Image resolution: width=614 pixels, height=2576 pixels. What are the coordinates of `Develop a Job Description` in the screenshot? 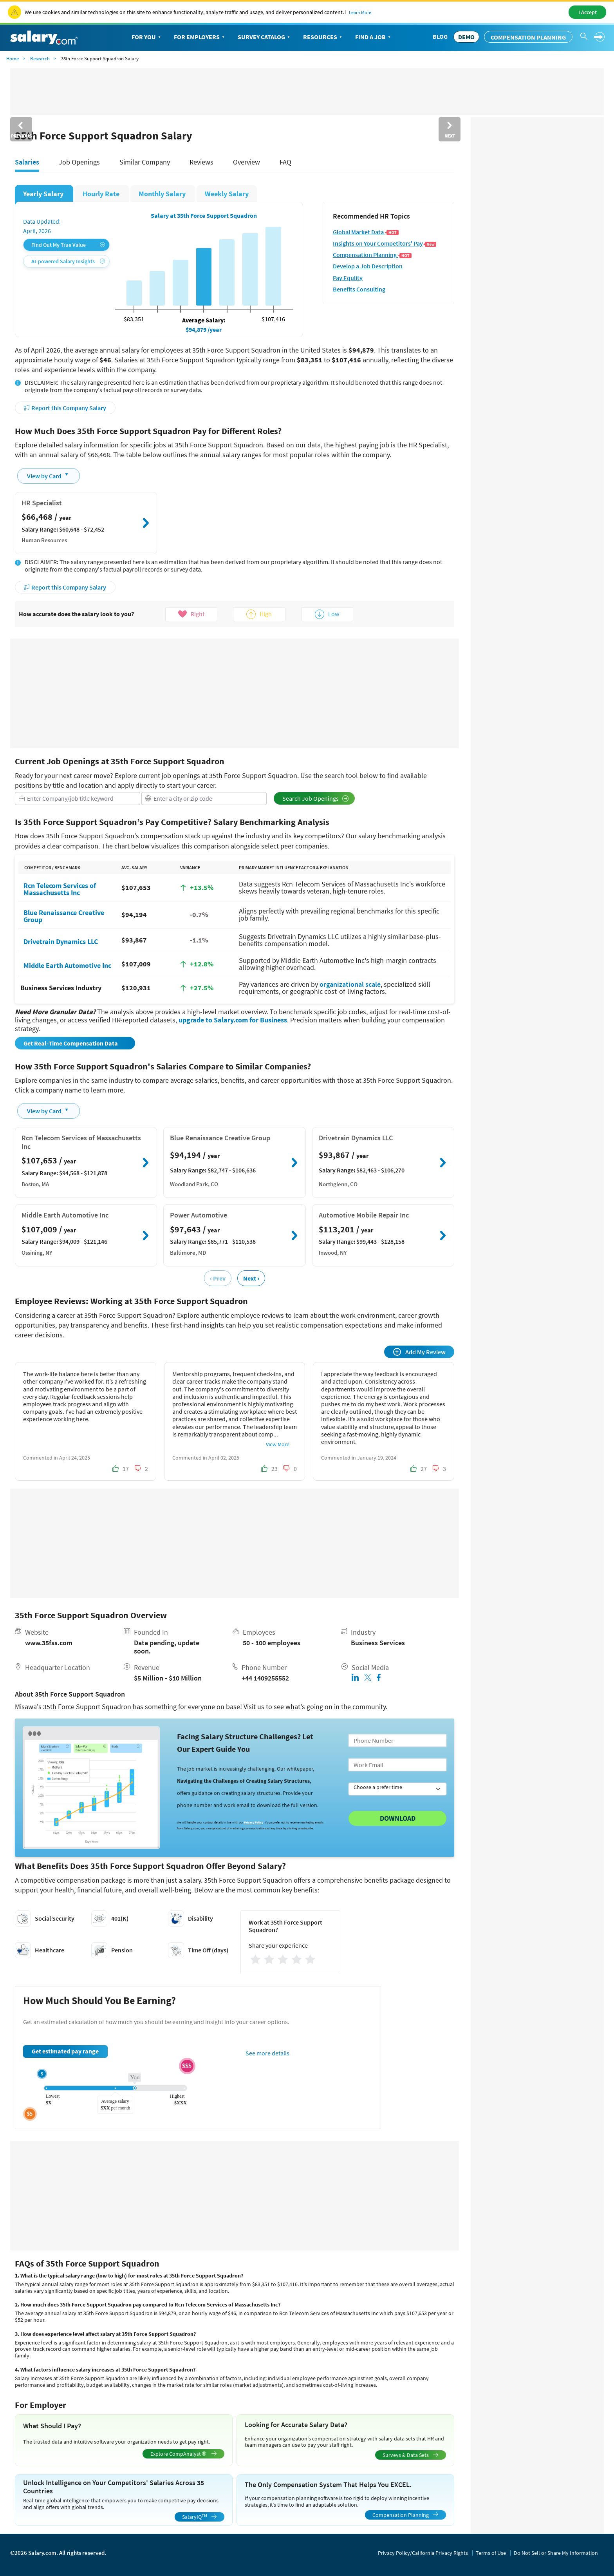 It's located at (368, 266).